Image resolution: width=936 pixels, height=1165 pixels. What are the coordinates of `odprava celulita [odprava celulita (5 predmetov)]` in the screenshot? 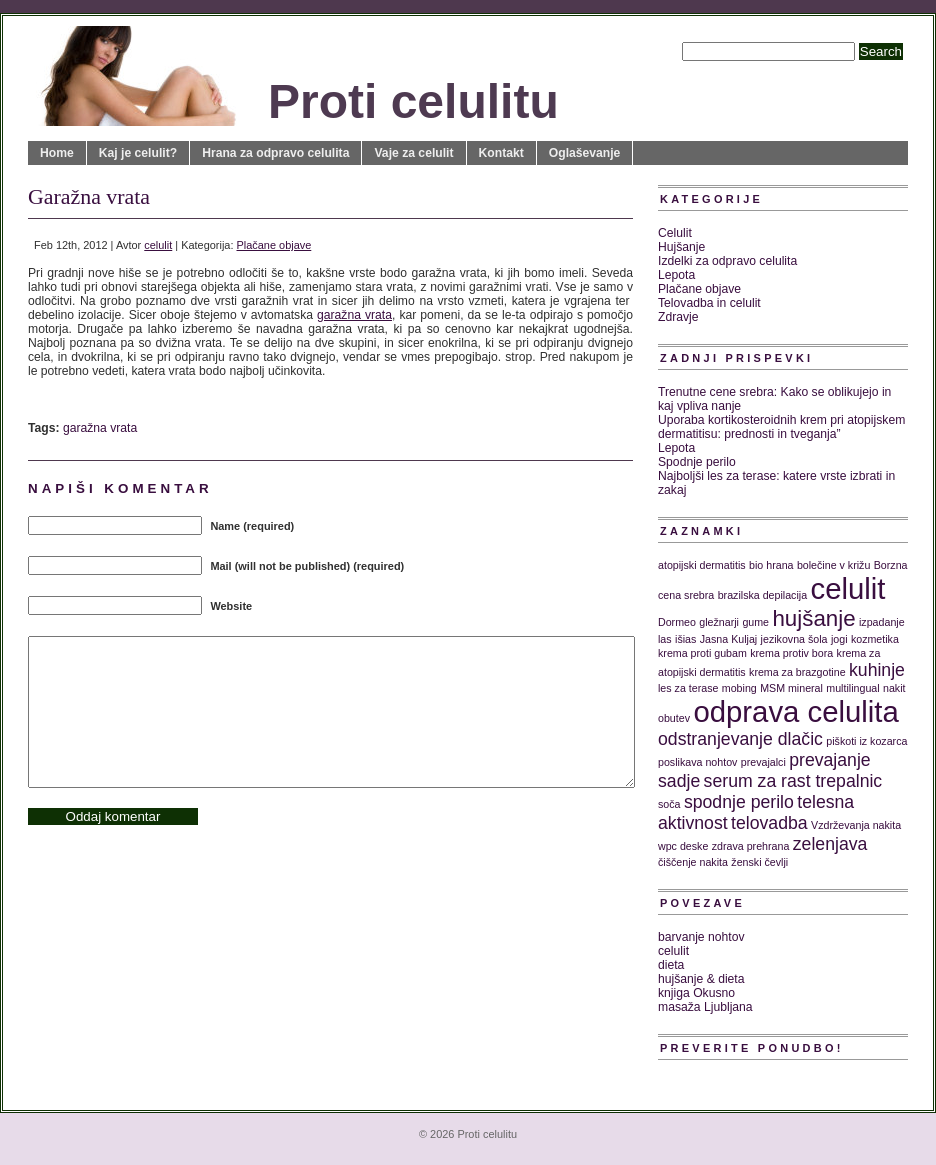 It's located at (795, 711).